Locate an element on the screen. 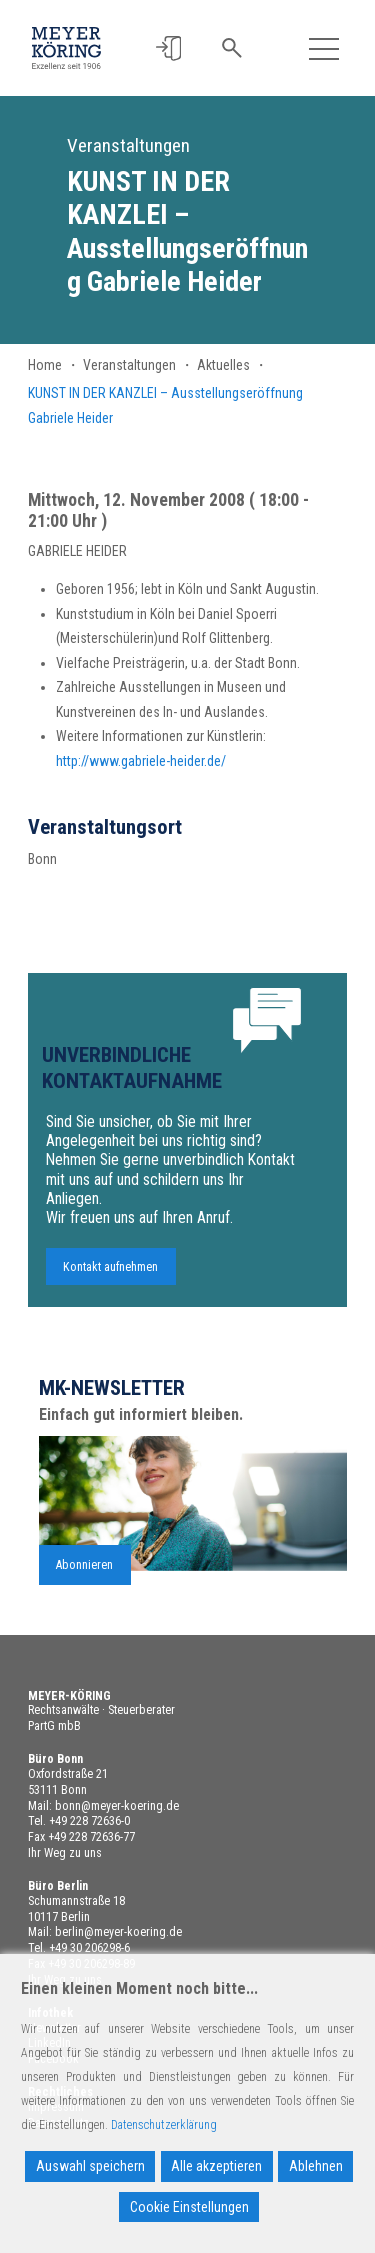 The width and height of the screenshot is (375, 2253). Ablehnen [Reject] is located at coordinates (316, 2166).